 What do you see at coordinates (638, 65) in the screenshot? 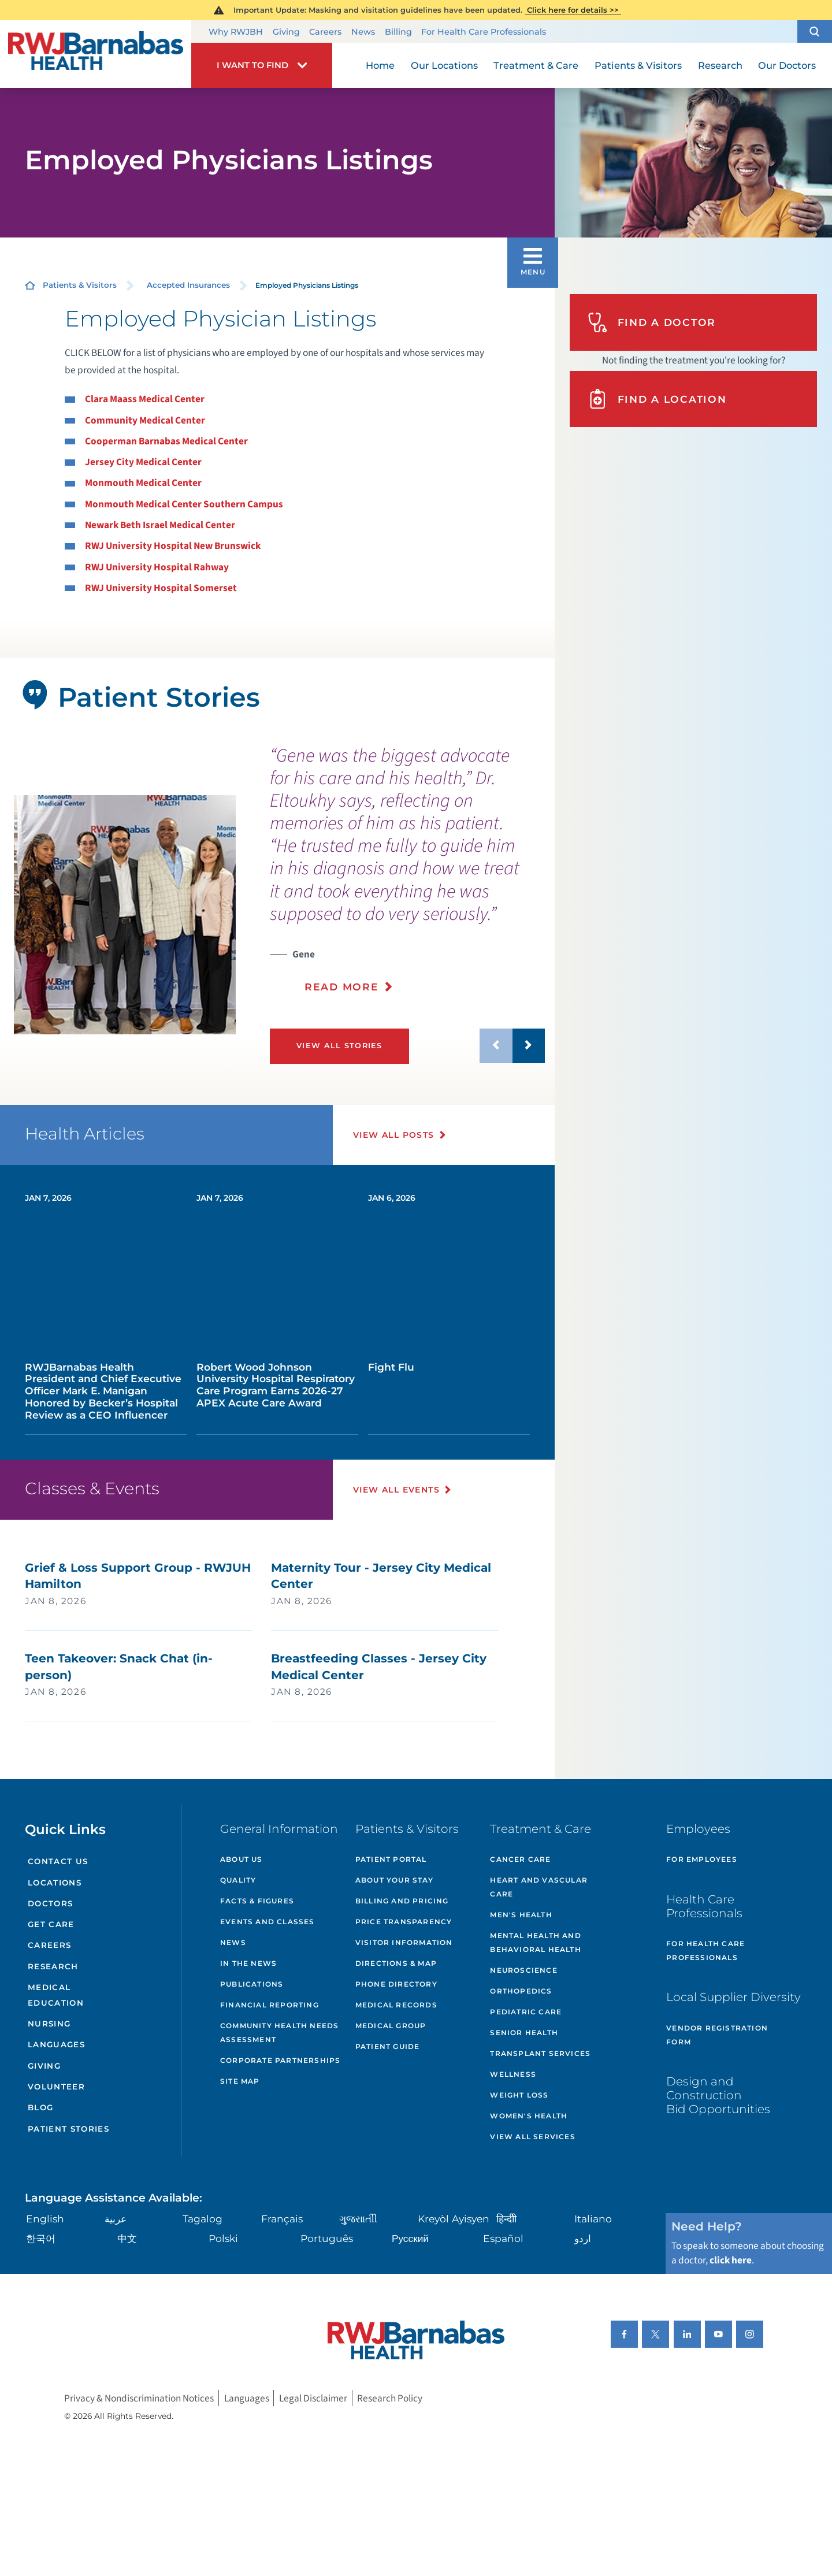
I see `Patients & Visitors [menuitem]` at bounding box center [638, 65].